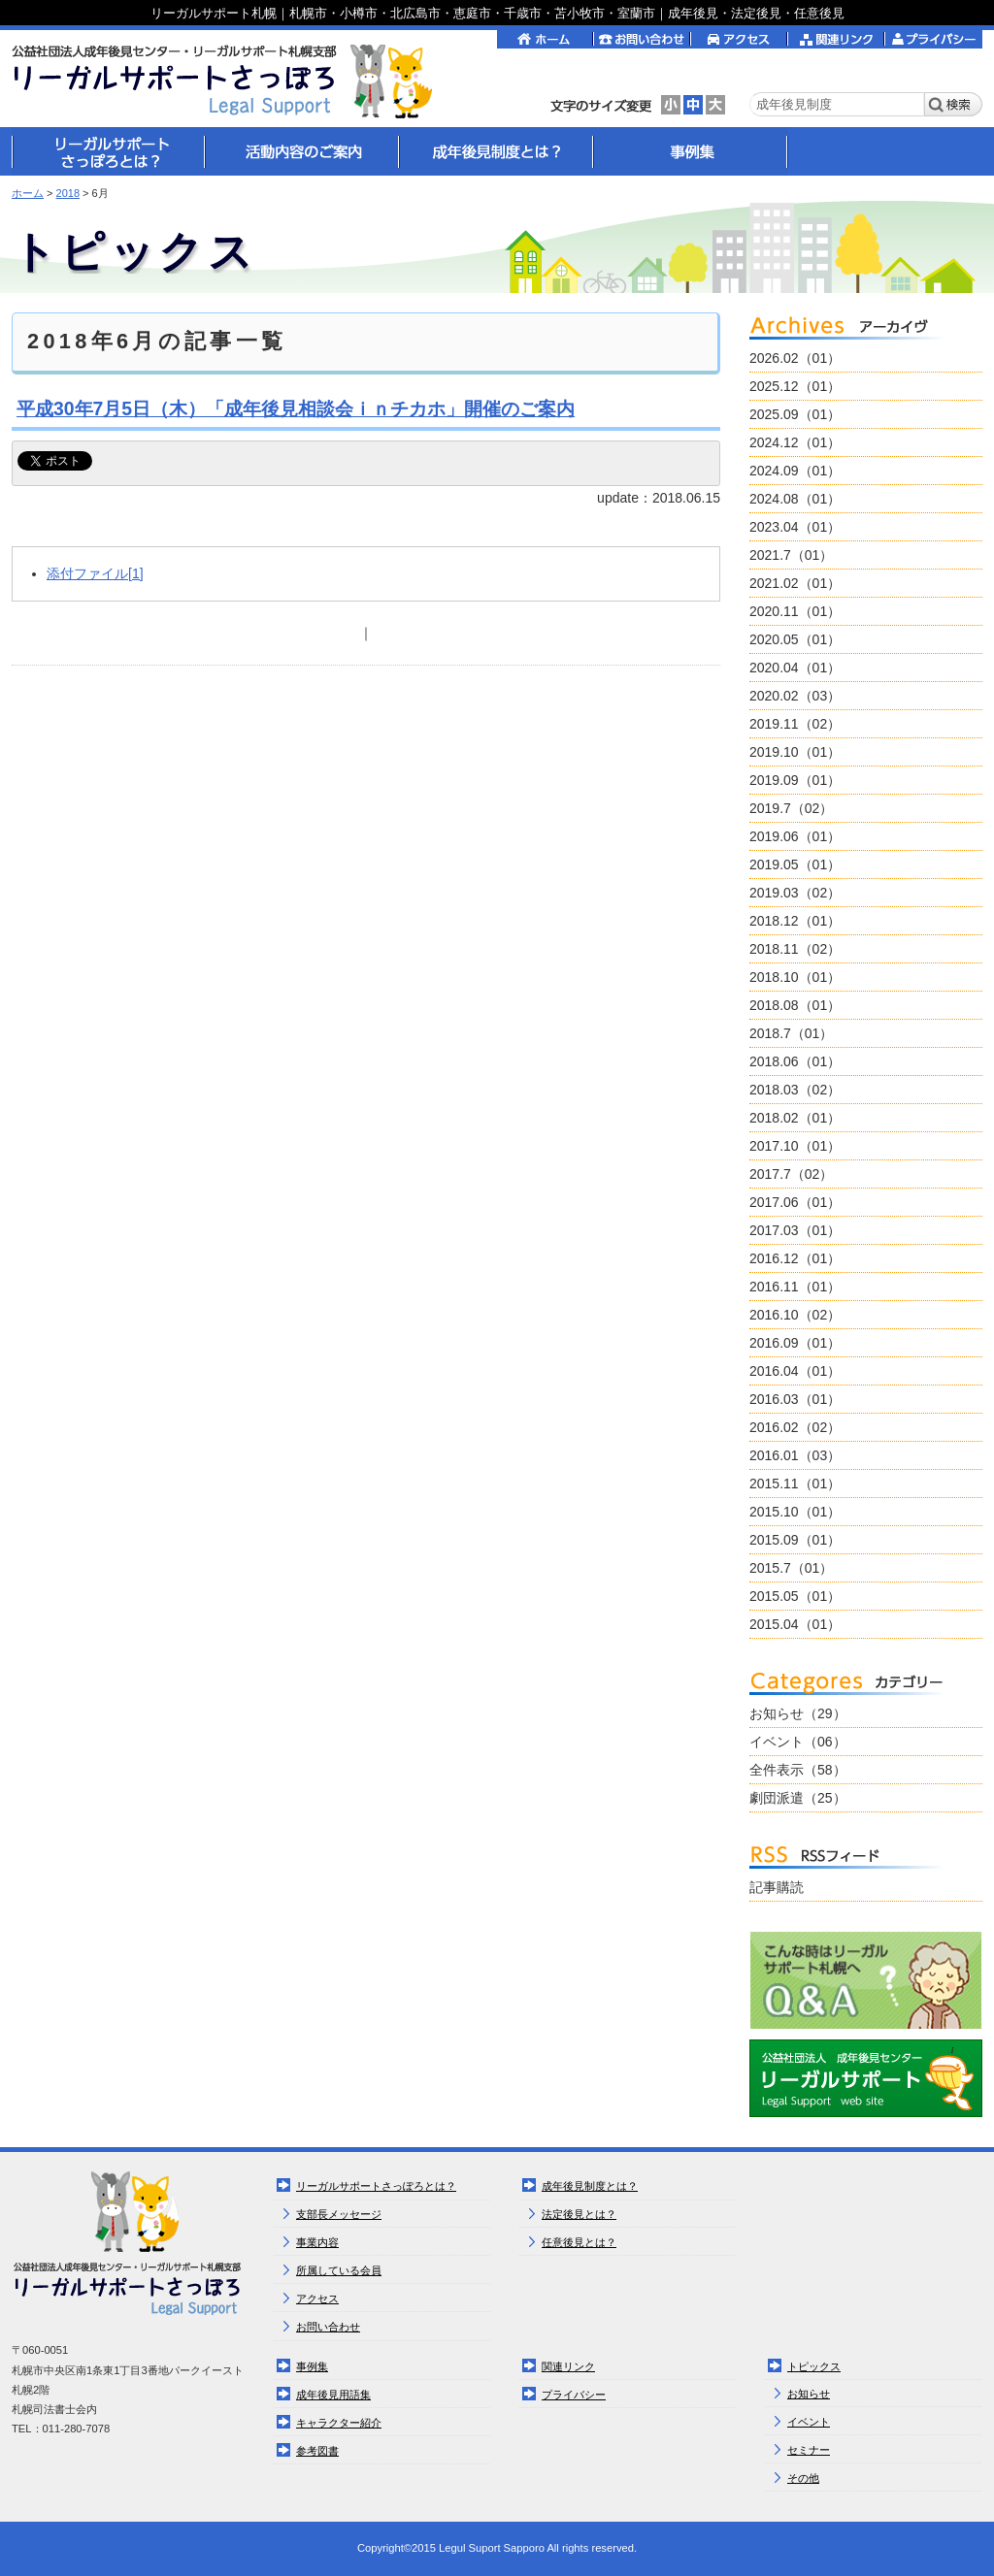 Image resolution: width=994 pixels, height=2576 pixels. I want to click on 事例集, so click(312, 2366).